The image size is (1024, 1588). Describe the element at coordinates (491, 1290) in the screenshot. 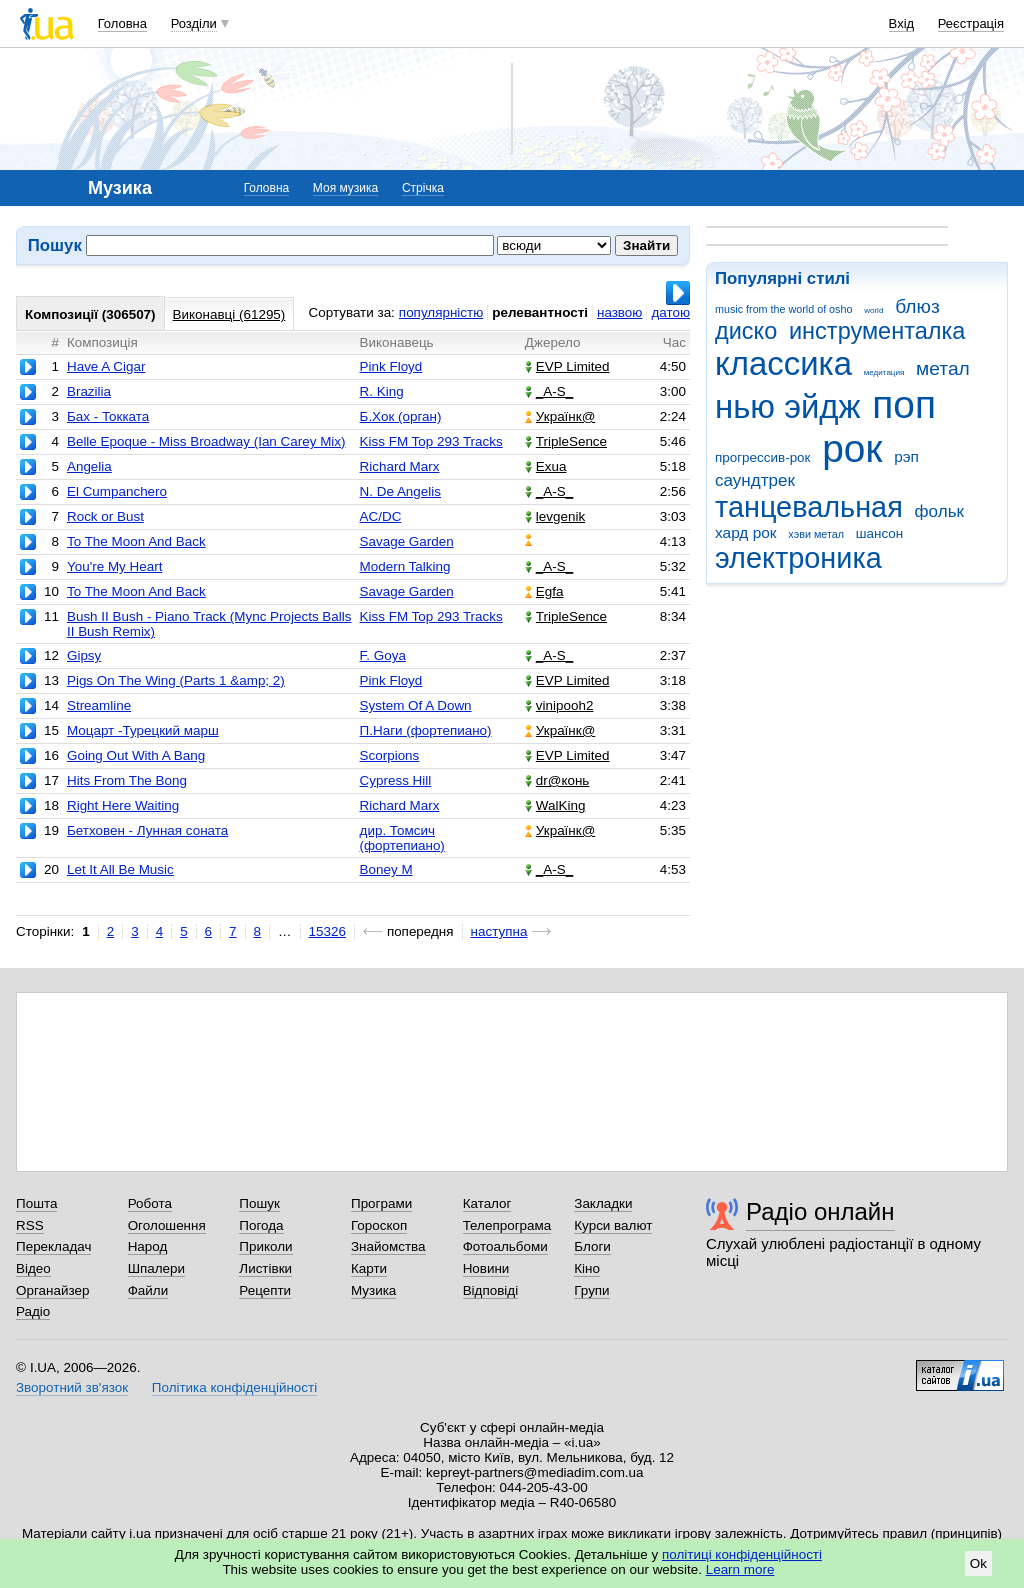

I see `Відповіді` at that location.